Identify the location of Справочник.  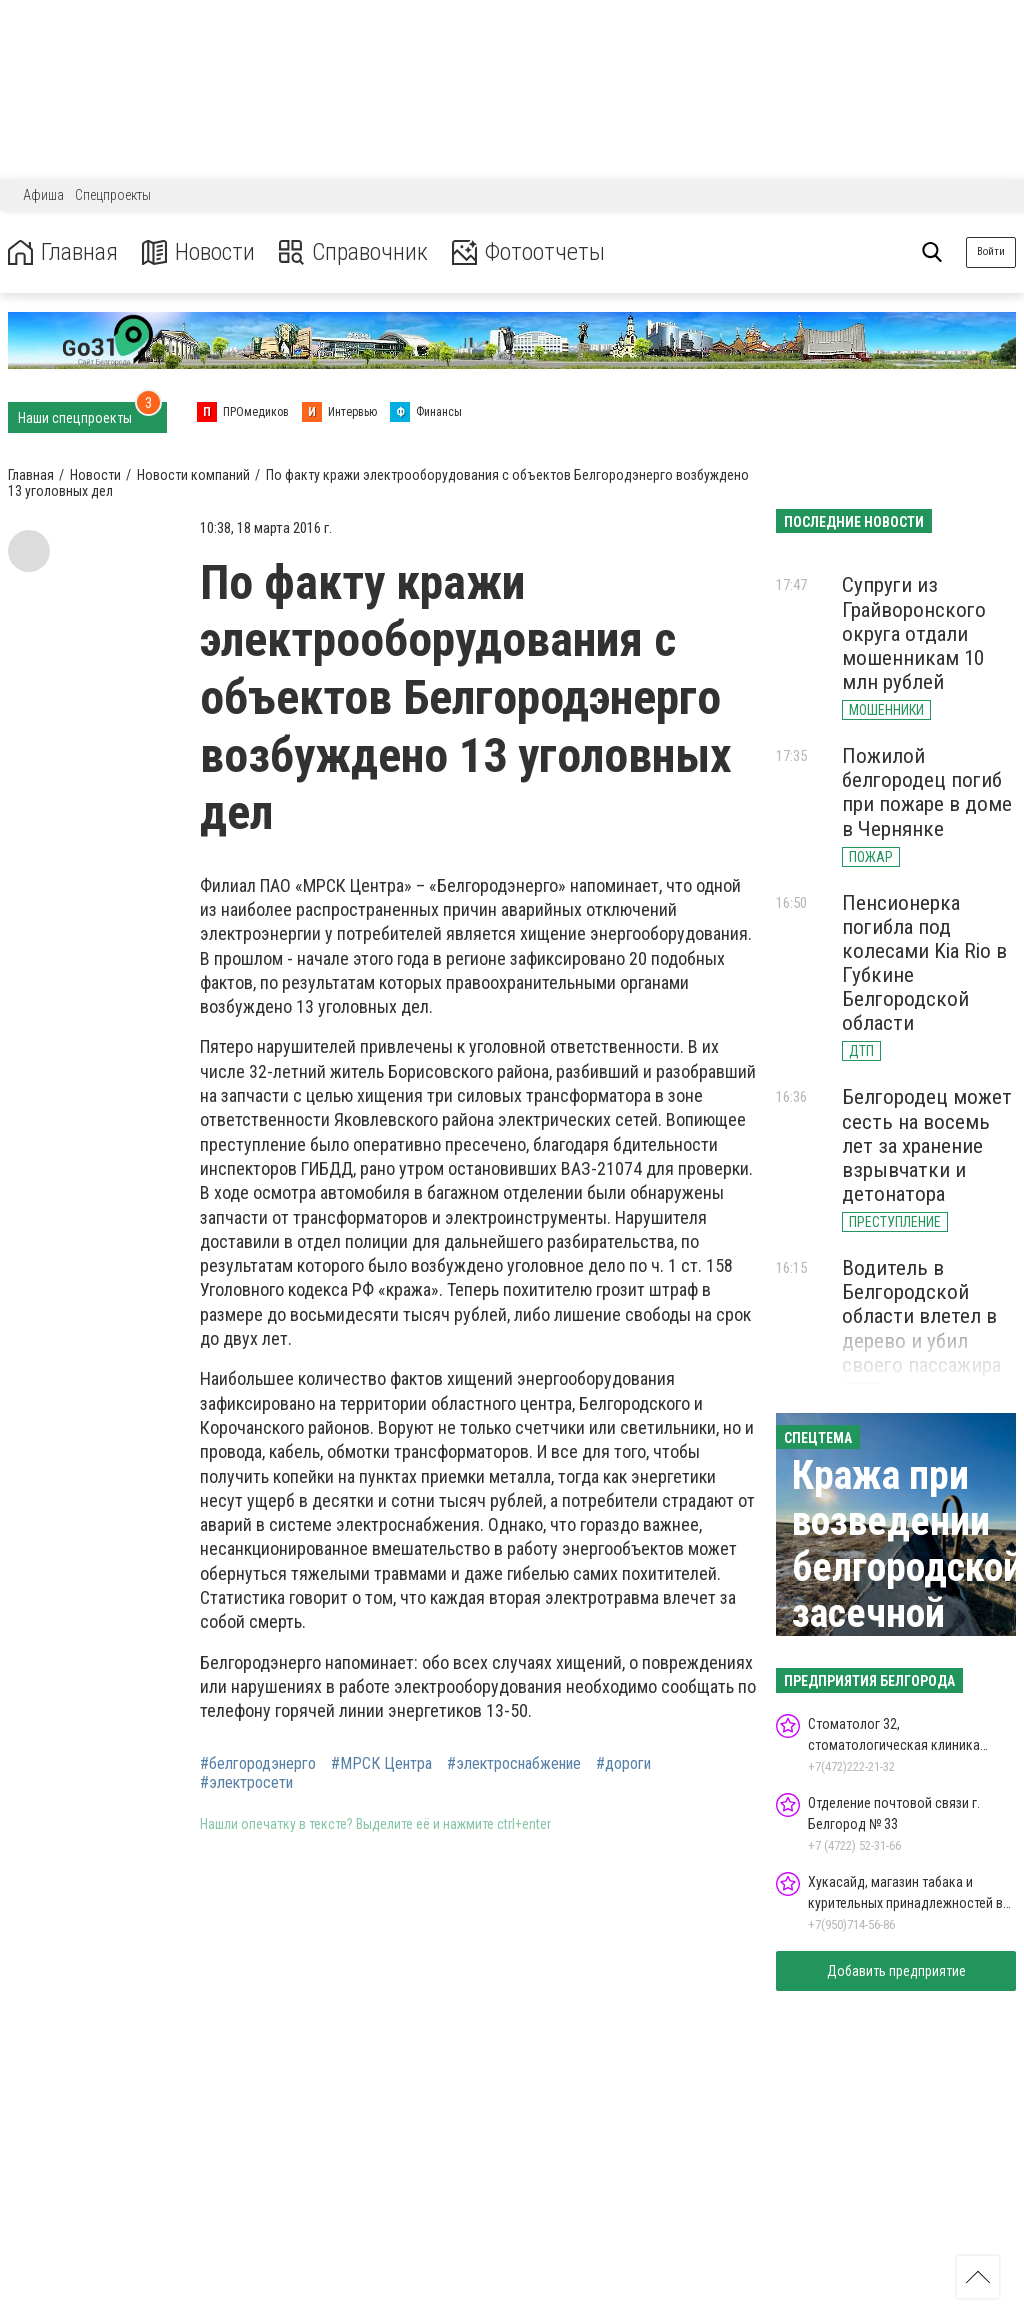
(353, 252).